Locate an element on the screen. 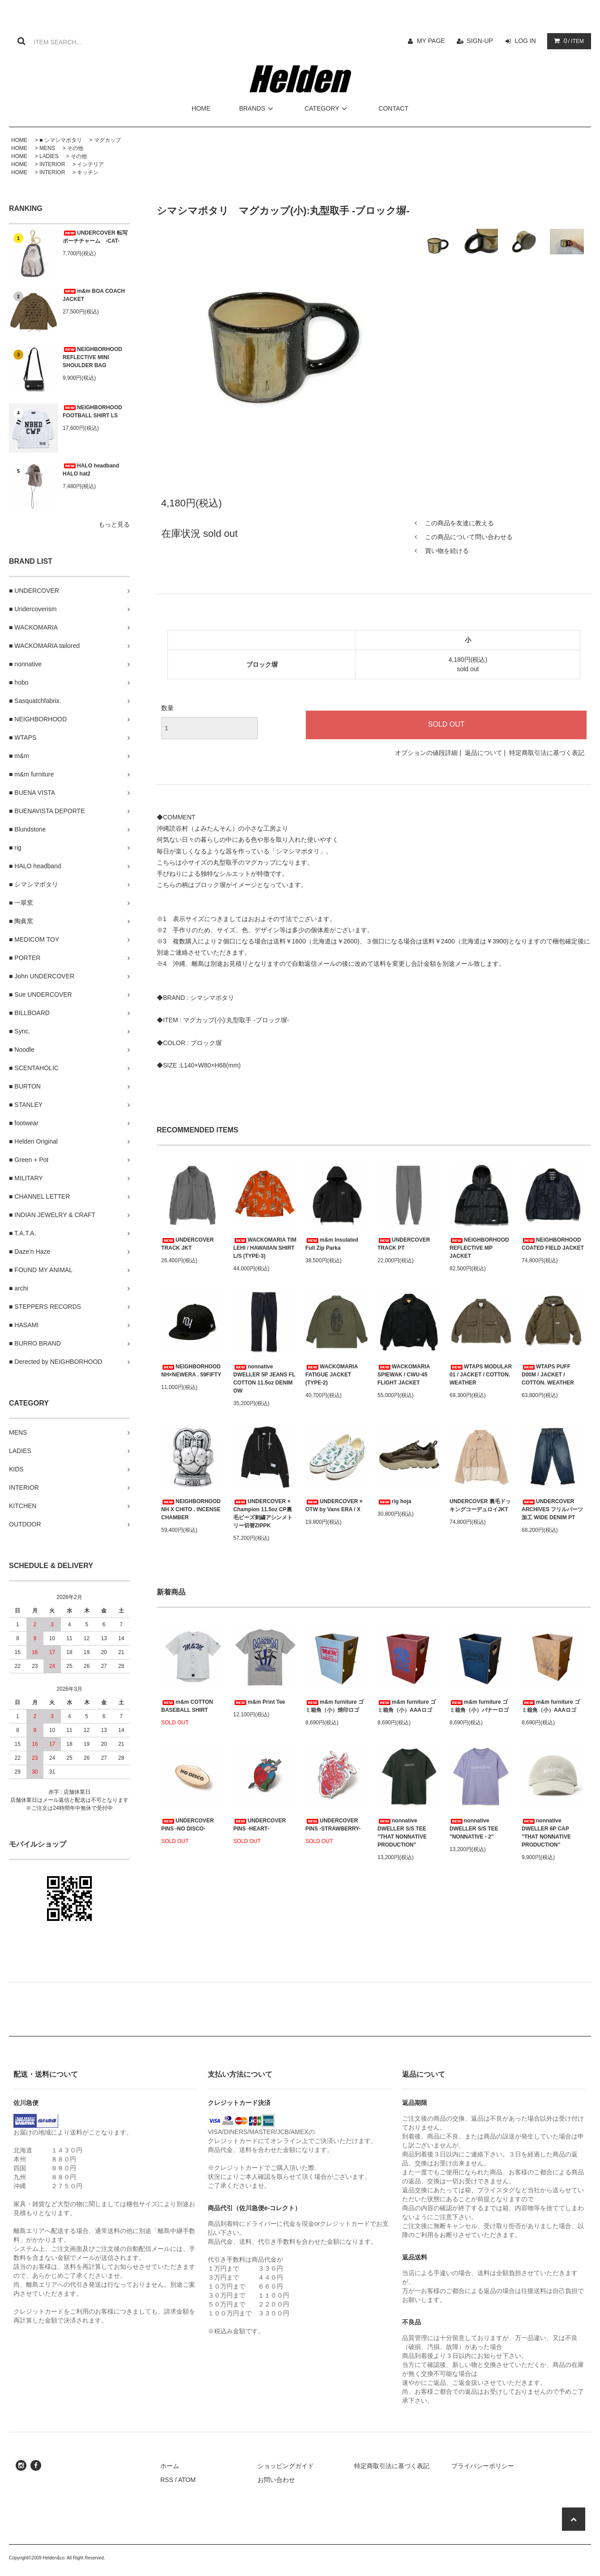  UNDERCOVER 転写ポーチチャーム -CAT- is located at coordinates (95, 237).